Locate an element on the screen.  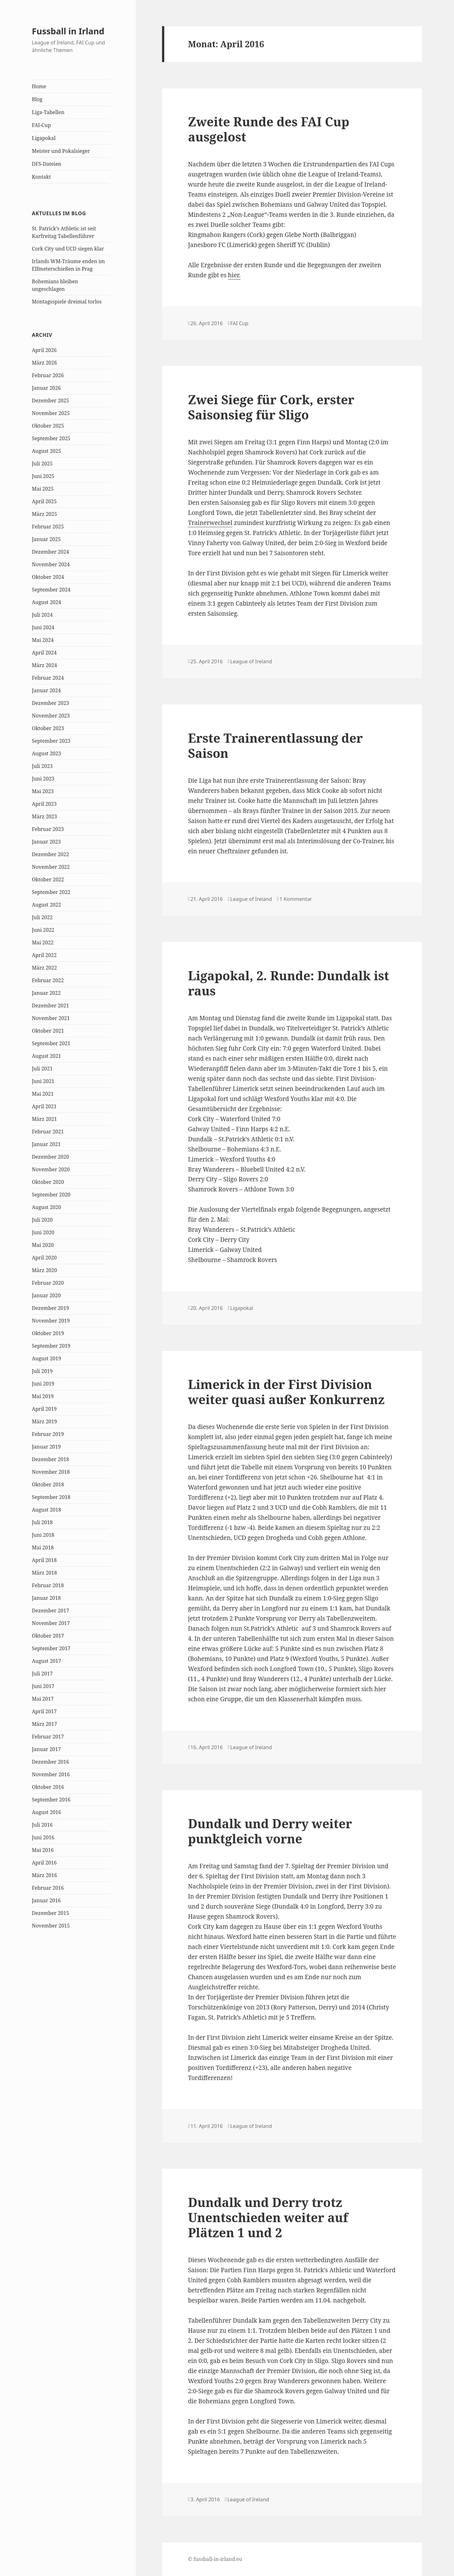
Oktober 2018 is located at coordinates (48, 1484).